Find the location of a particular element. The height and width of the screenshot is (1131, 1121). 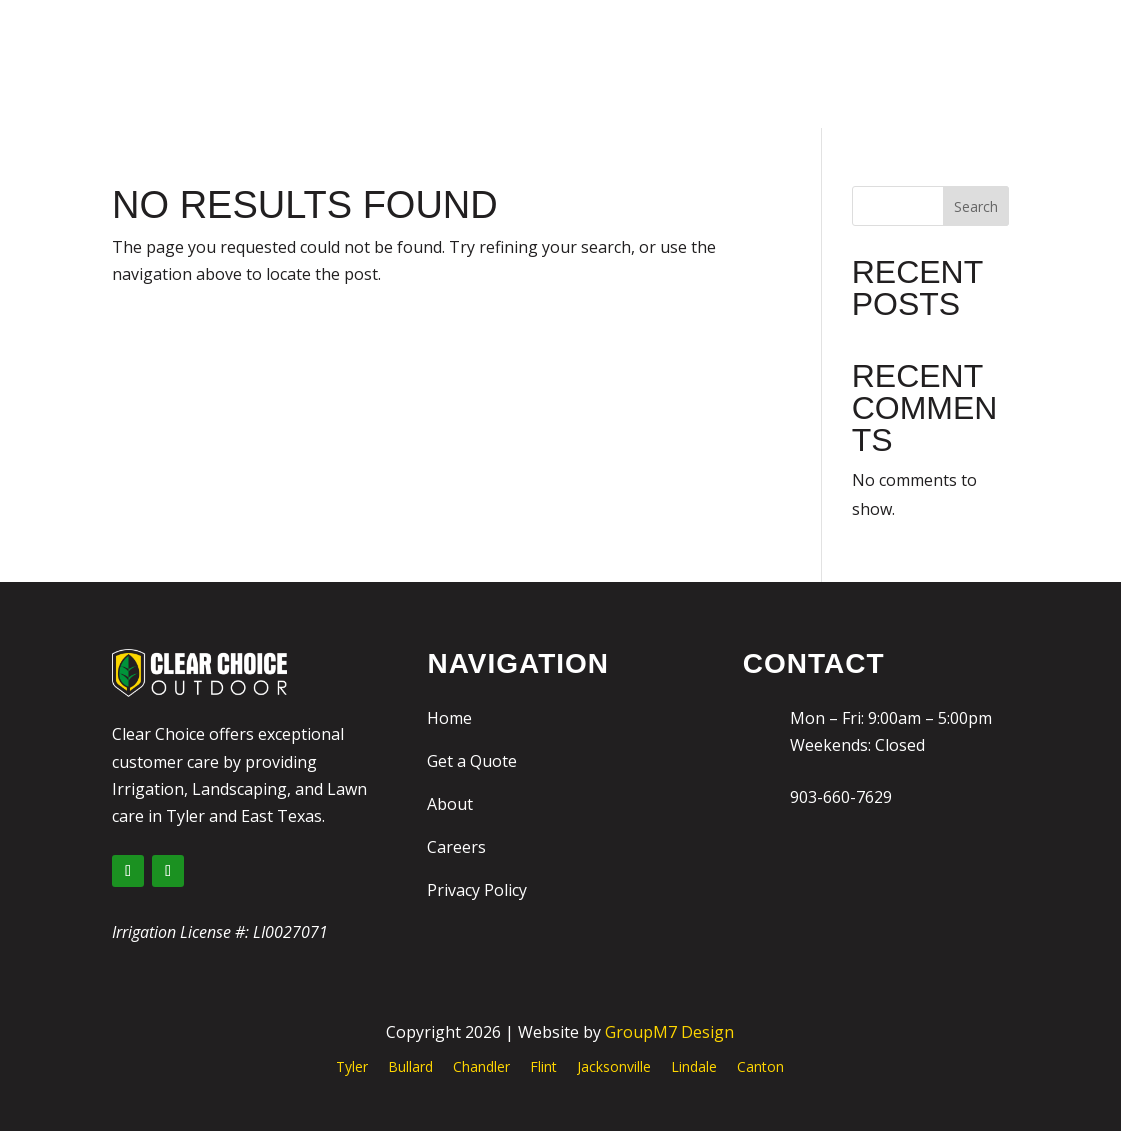

Lindale is located at coordinates (694, 1066).